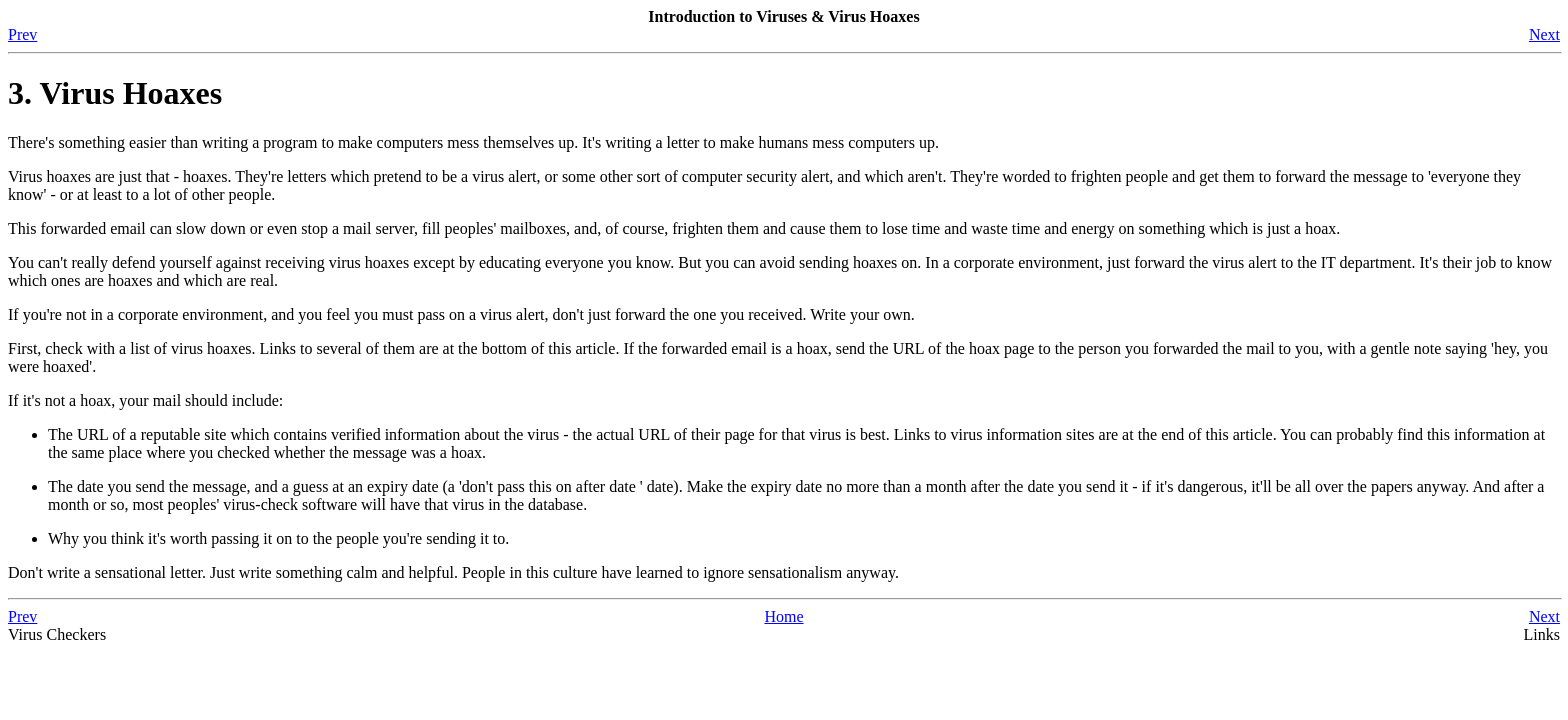  I want to click on Why you think it's worth passing it on to the people you're sending it to., so click(278, 538).